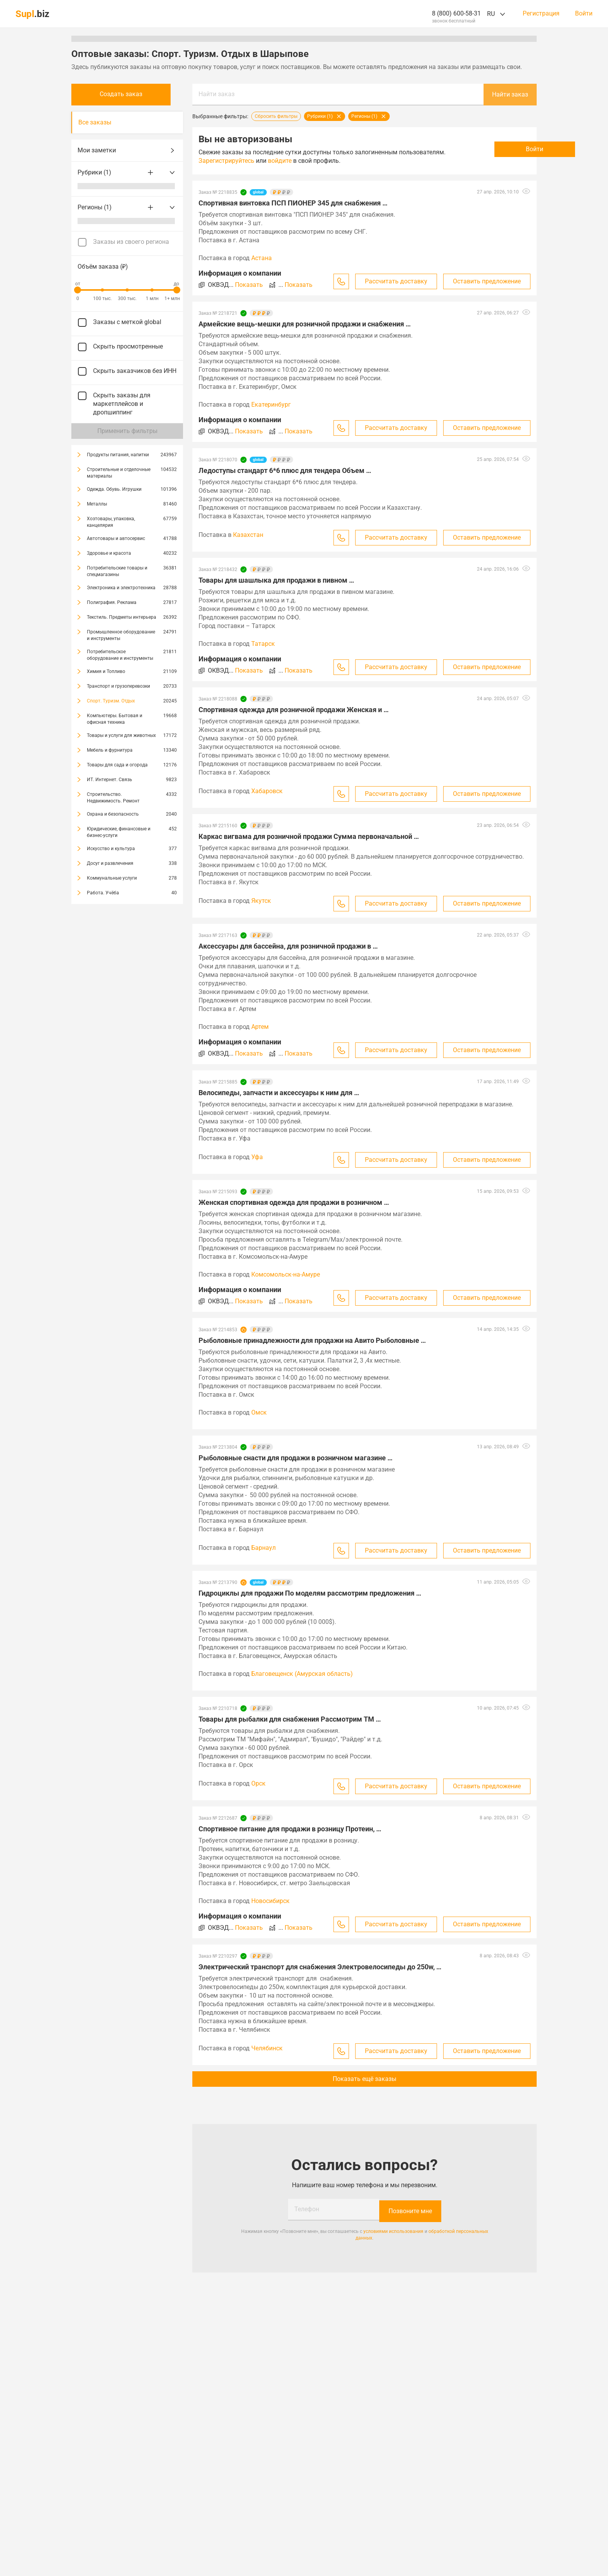  What do you see at coordinates (276, 116) in the screenshot?
I see `Сбросить фильтры` at bounding box center [276, 116].